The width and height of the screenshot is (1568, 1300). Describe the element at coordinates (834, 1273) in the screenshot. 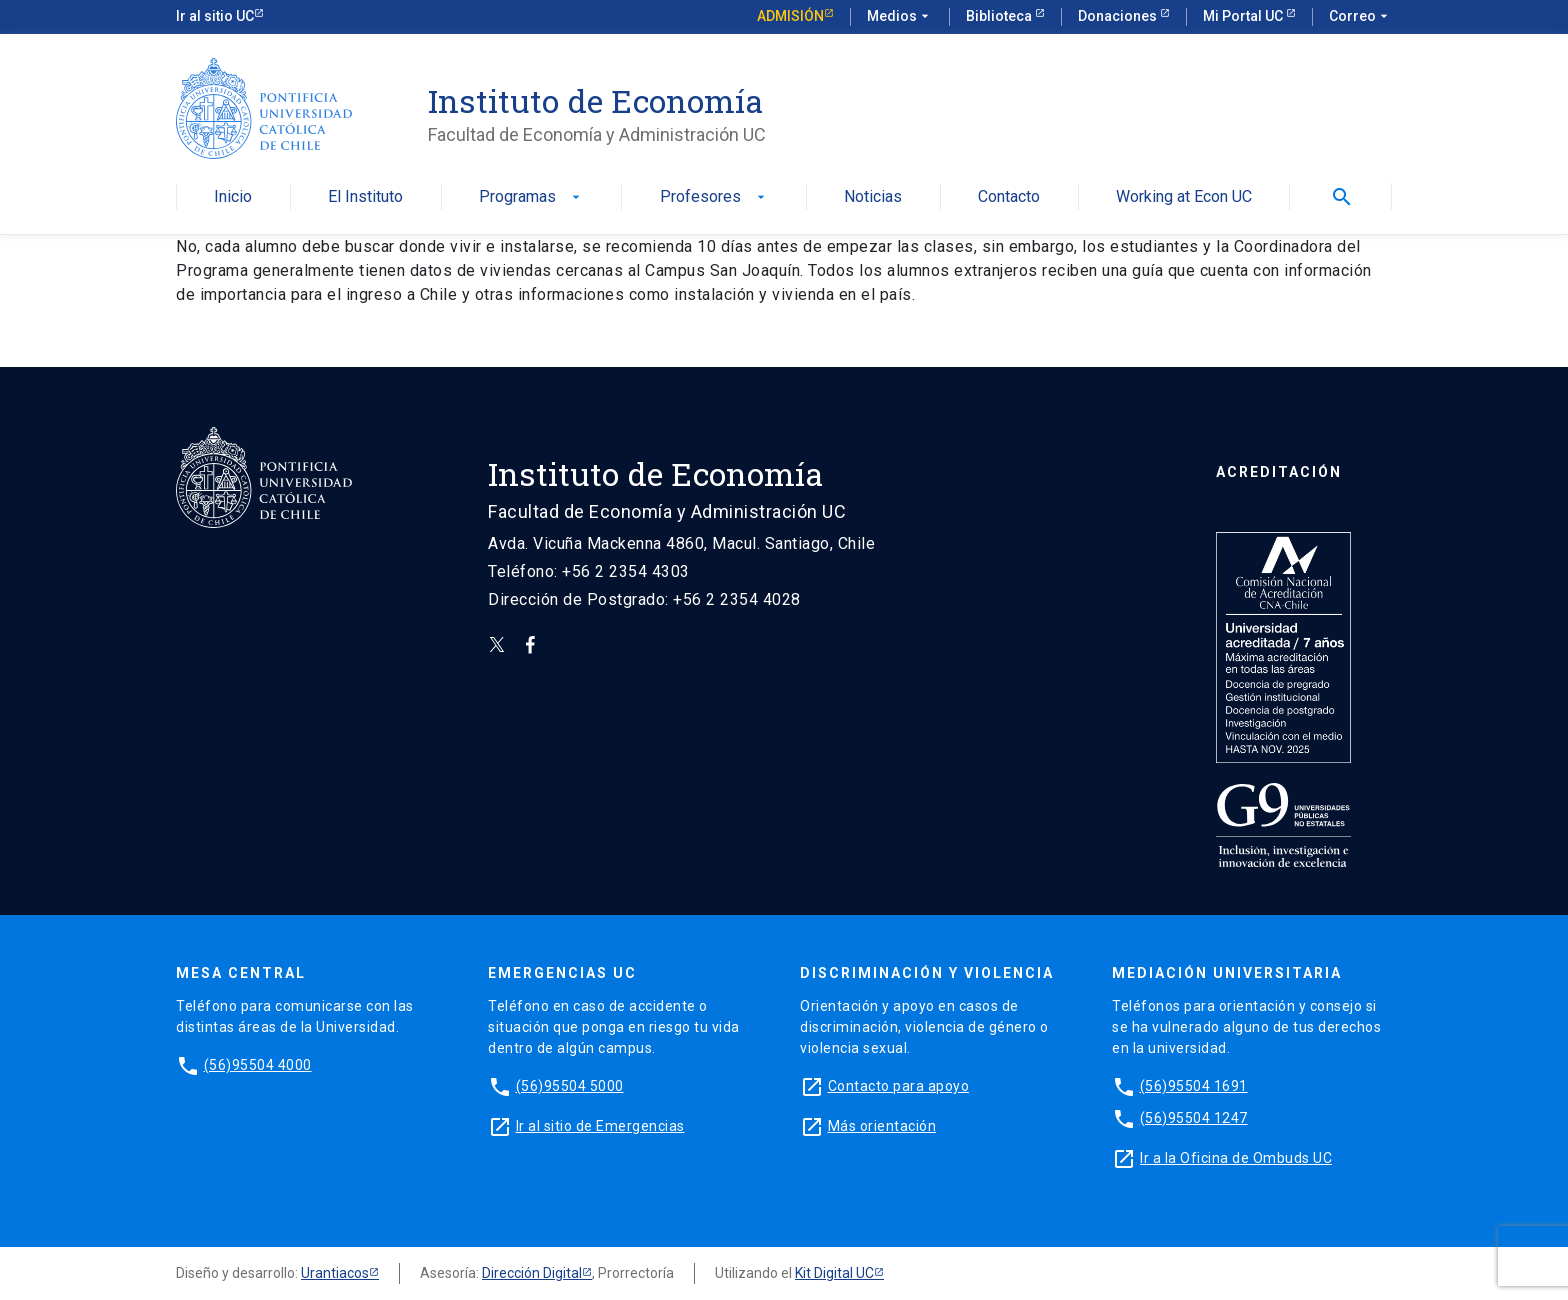

I see `Kit Digital UC` at that location.